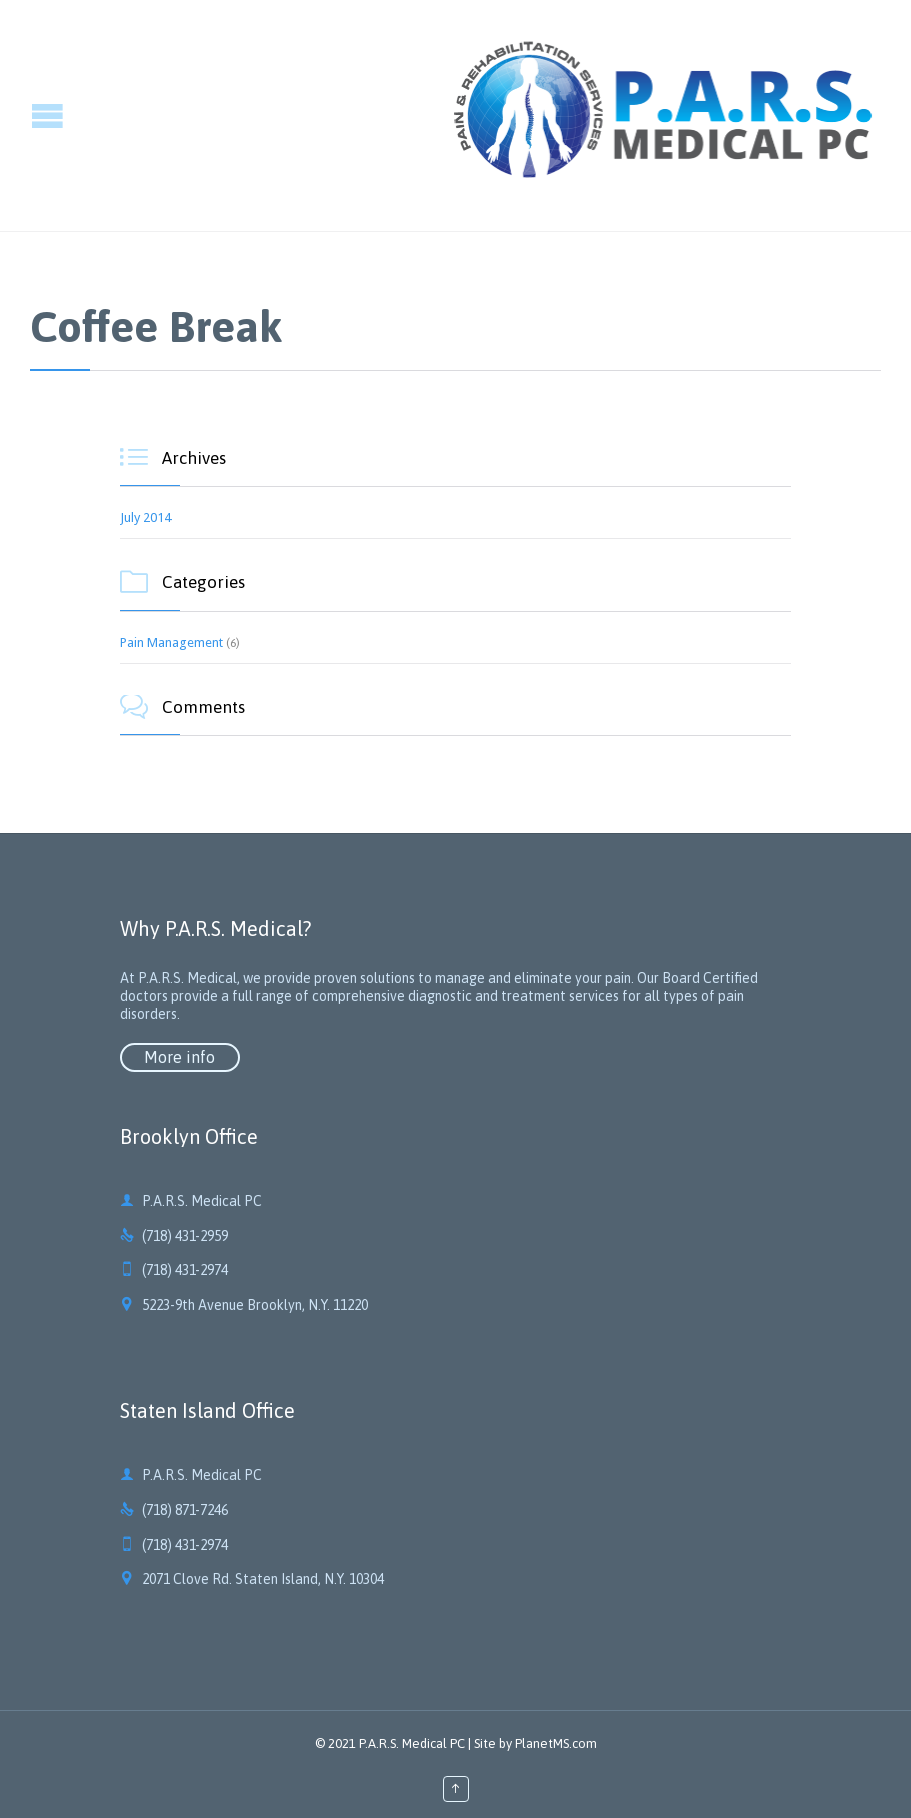 Image resolution: width=911 pixels, height=1818 pixels. Describe the element at coordinates (145, 517) in the screenshot. I see `July 2014` at that location.